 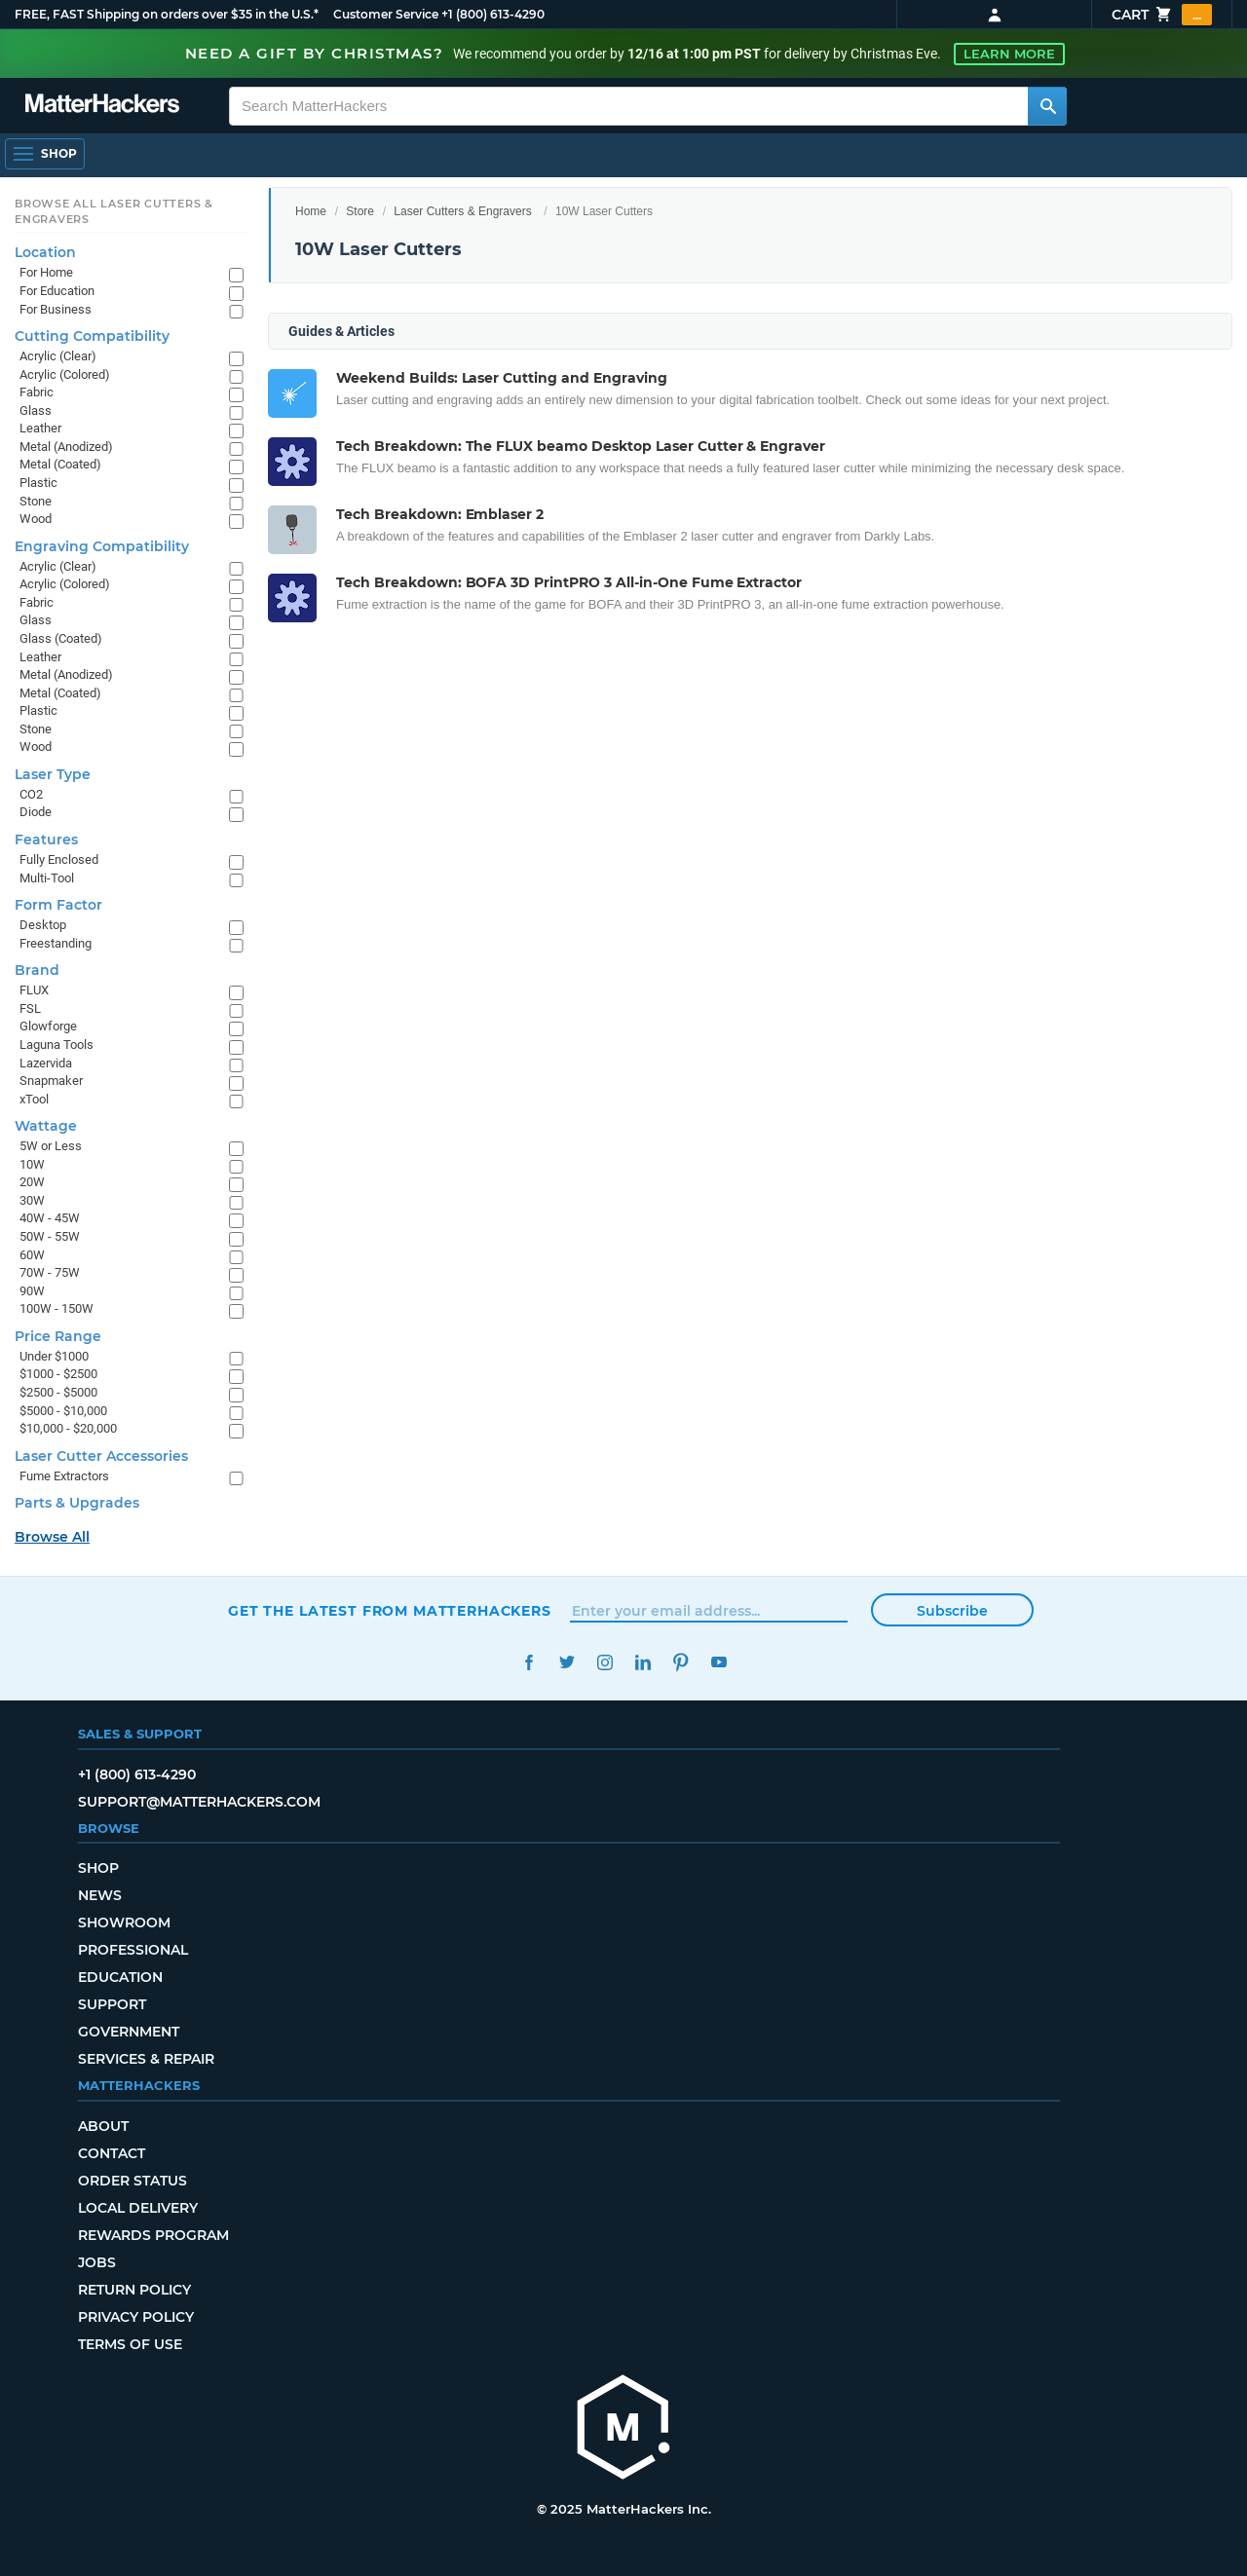 What do you see at coordinates (103, 2126) in the screenshot?
I see `About` at bounding box center [103, 2126].